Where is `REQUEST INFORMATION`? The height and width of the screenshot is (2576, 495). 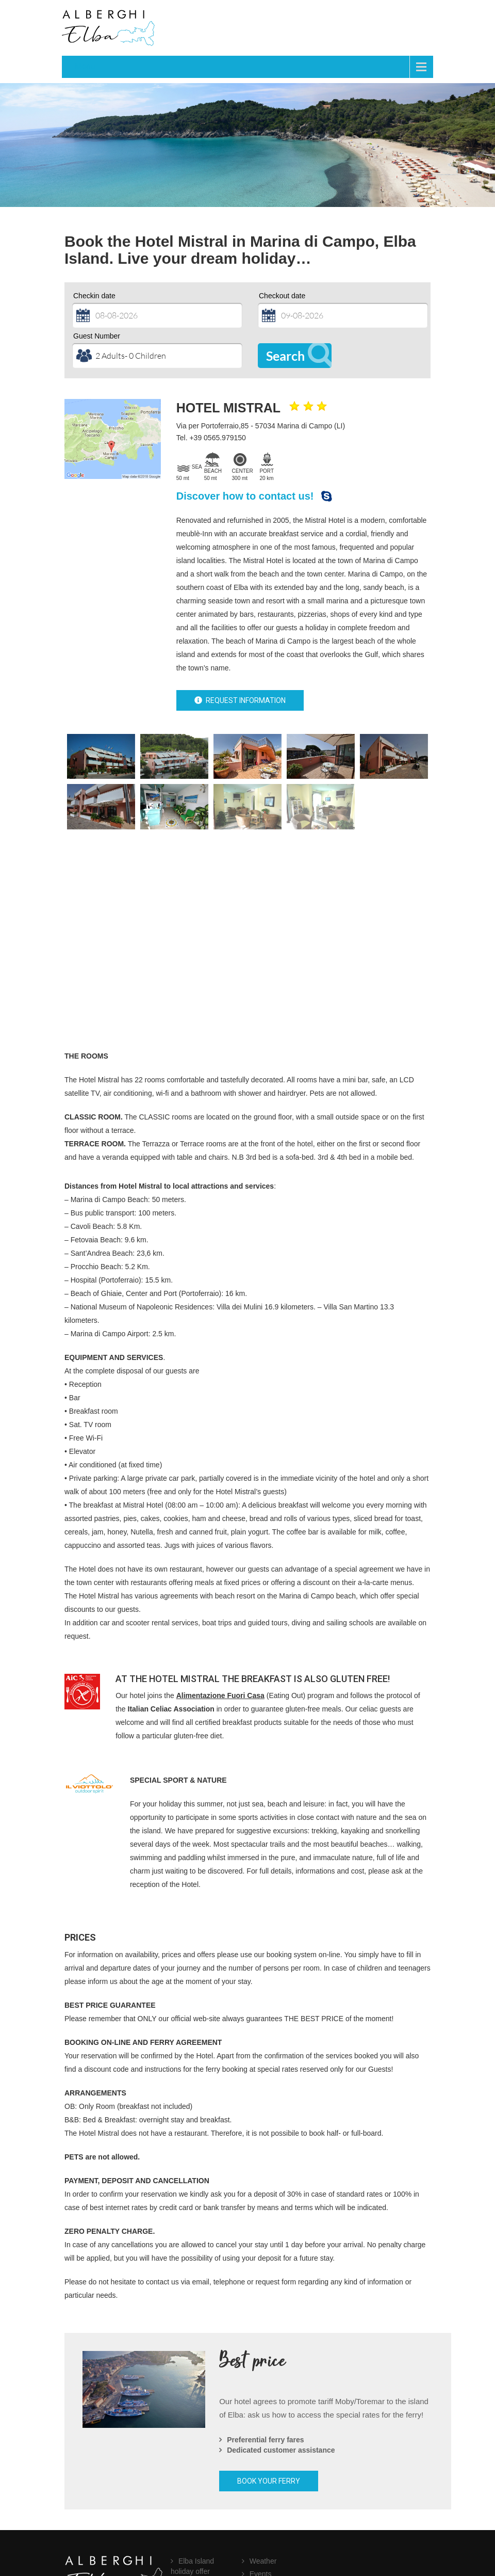
REQUEST INFORMATION is located at coordinates (240, 700).